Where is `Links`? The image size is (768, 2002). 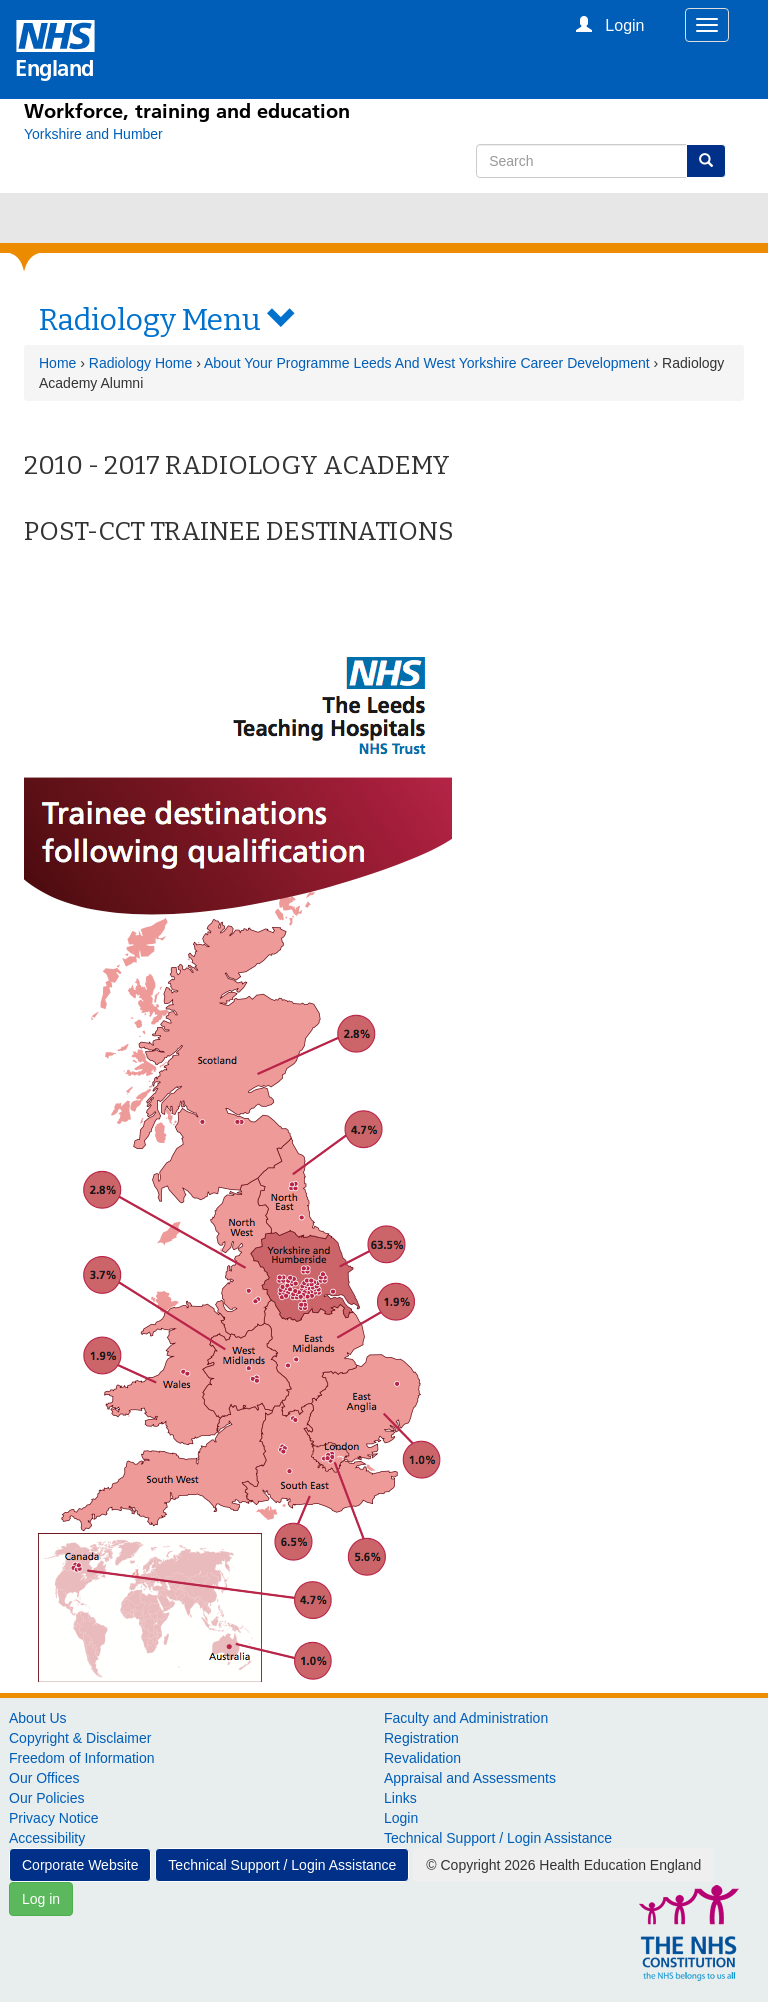 Links is located at coordinates (400, 1798).